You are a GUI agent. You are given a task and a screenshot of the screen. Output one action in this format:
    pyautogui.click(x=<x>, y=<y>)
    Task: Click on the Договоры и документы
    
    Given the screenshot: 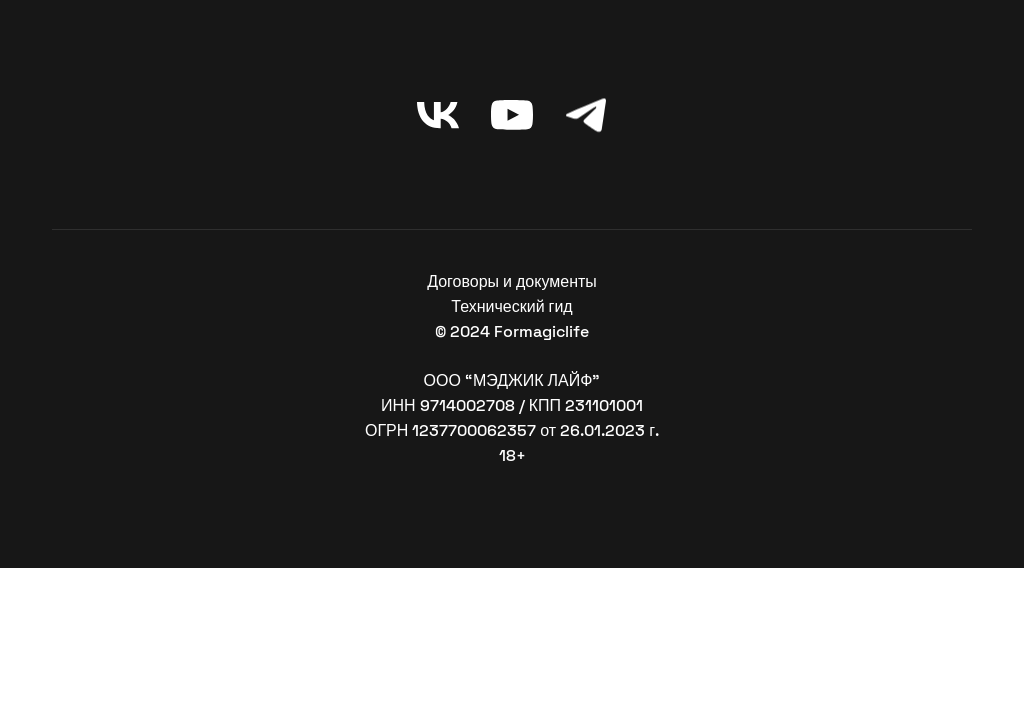 What is the action you would take?
    pyautogui.click(x=512, y=281)
    